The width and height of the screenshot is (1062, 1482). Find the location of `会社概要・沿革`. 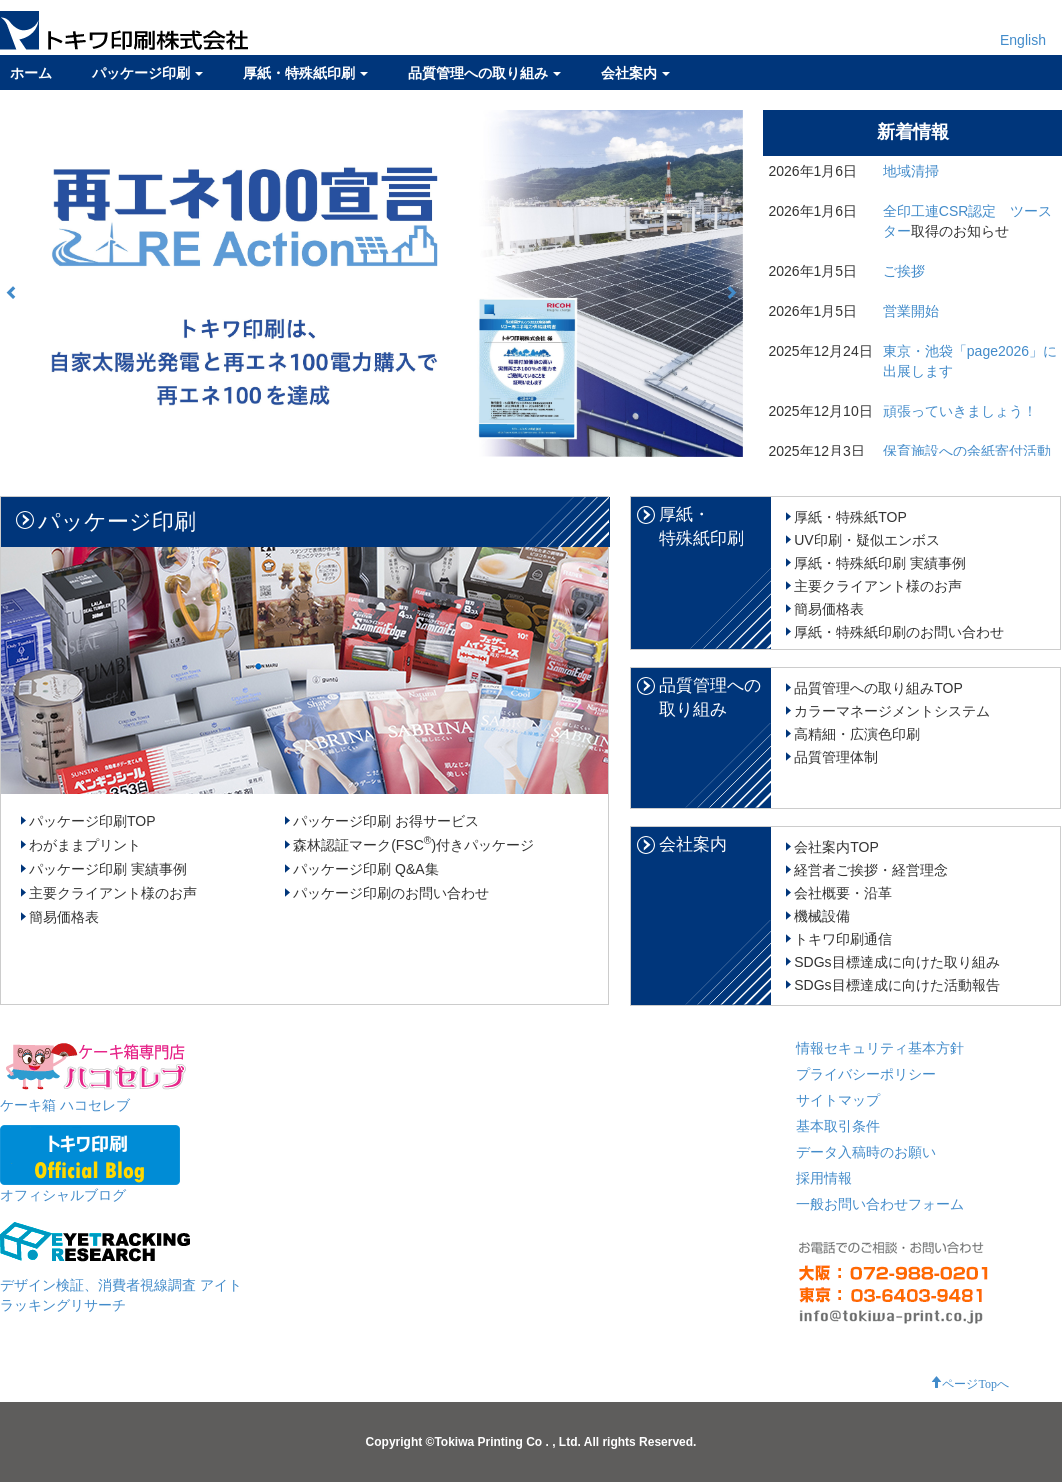

会社概要・沿革 is located at coordinates (843, 893).